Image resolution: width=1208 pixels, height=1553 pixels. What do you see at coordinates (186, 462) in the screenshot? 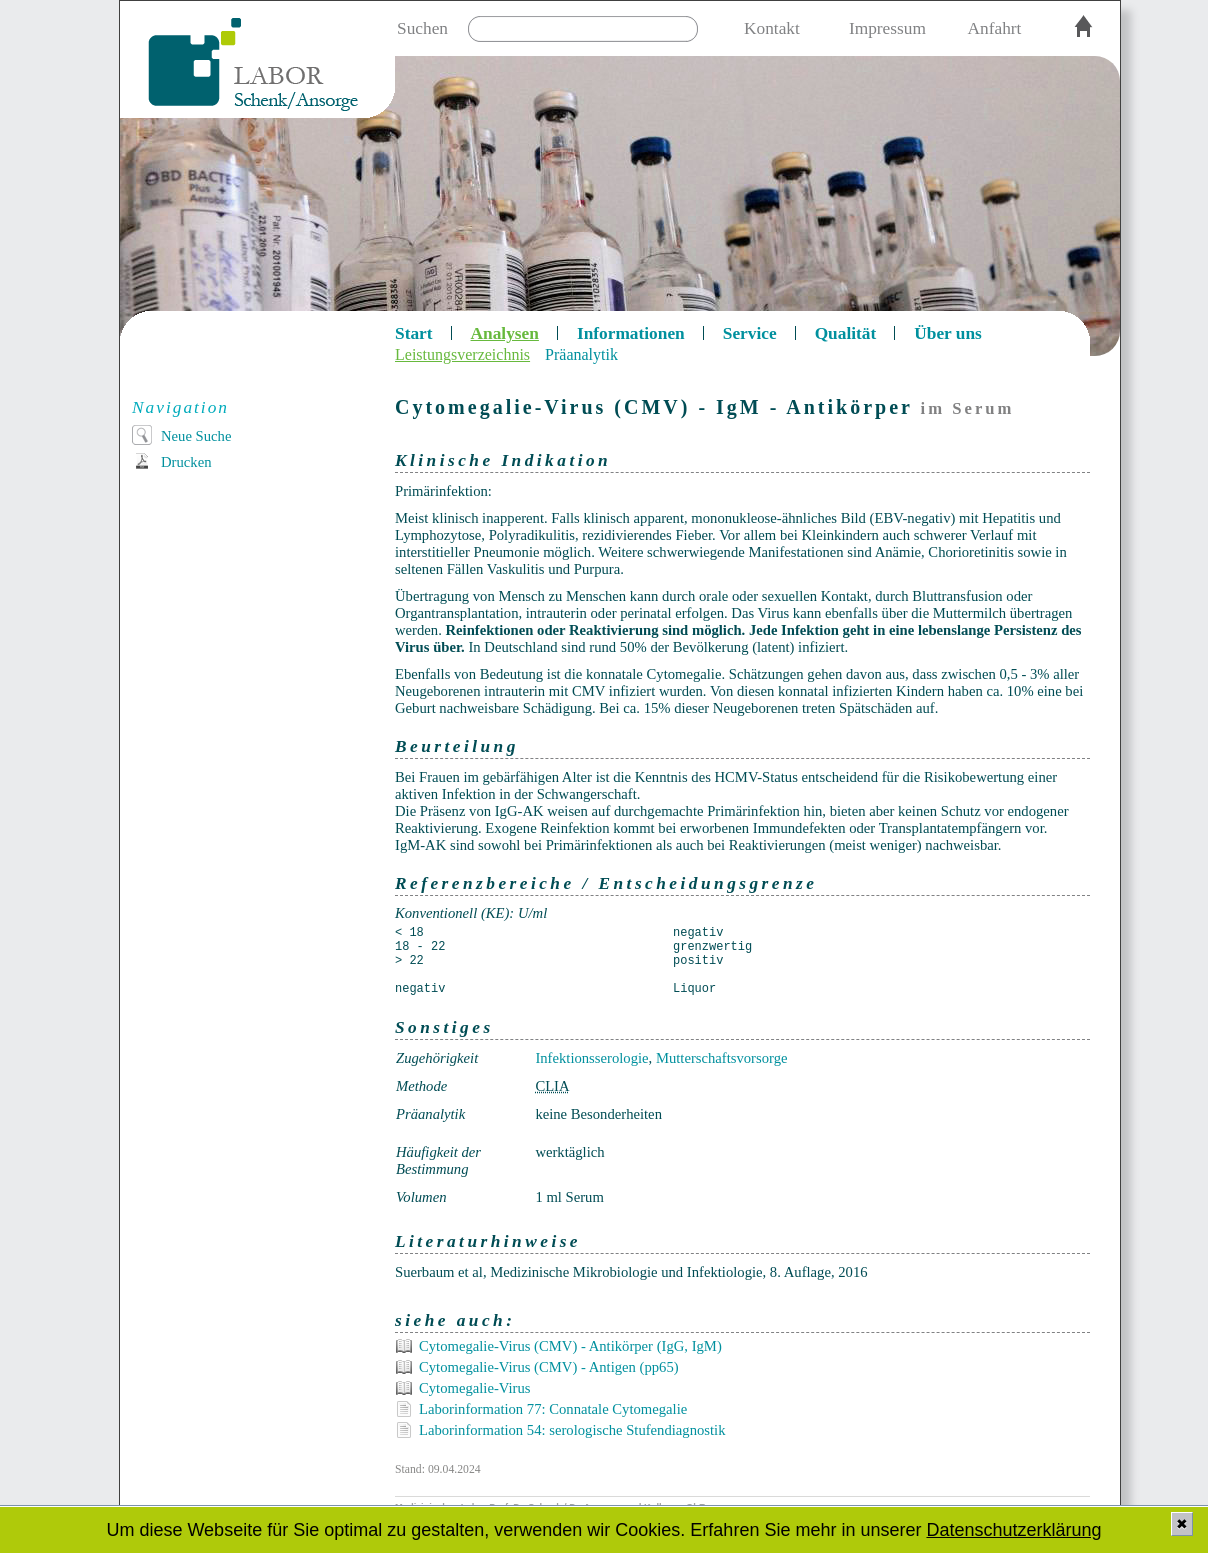
I see `Drucken` at bounding box center [186, 462].